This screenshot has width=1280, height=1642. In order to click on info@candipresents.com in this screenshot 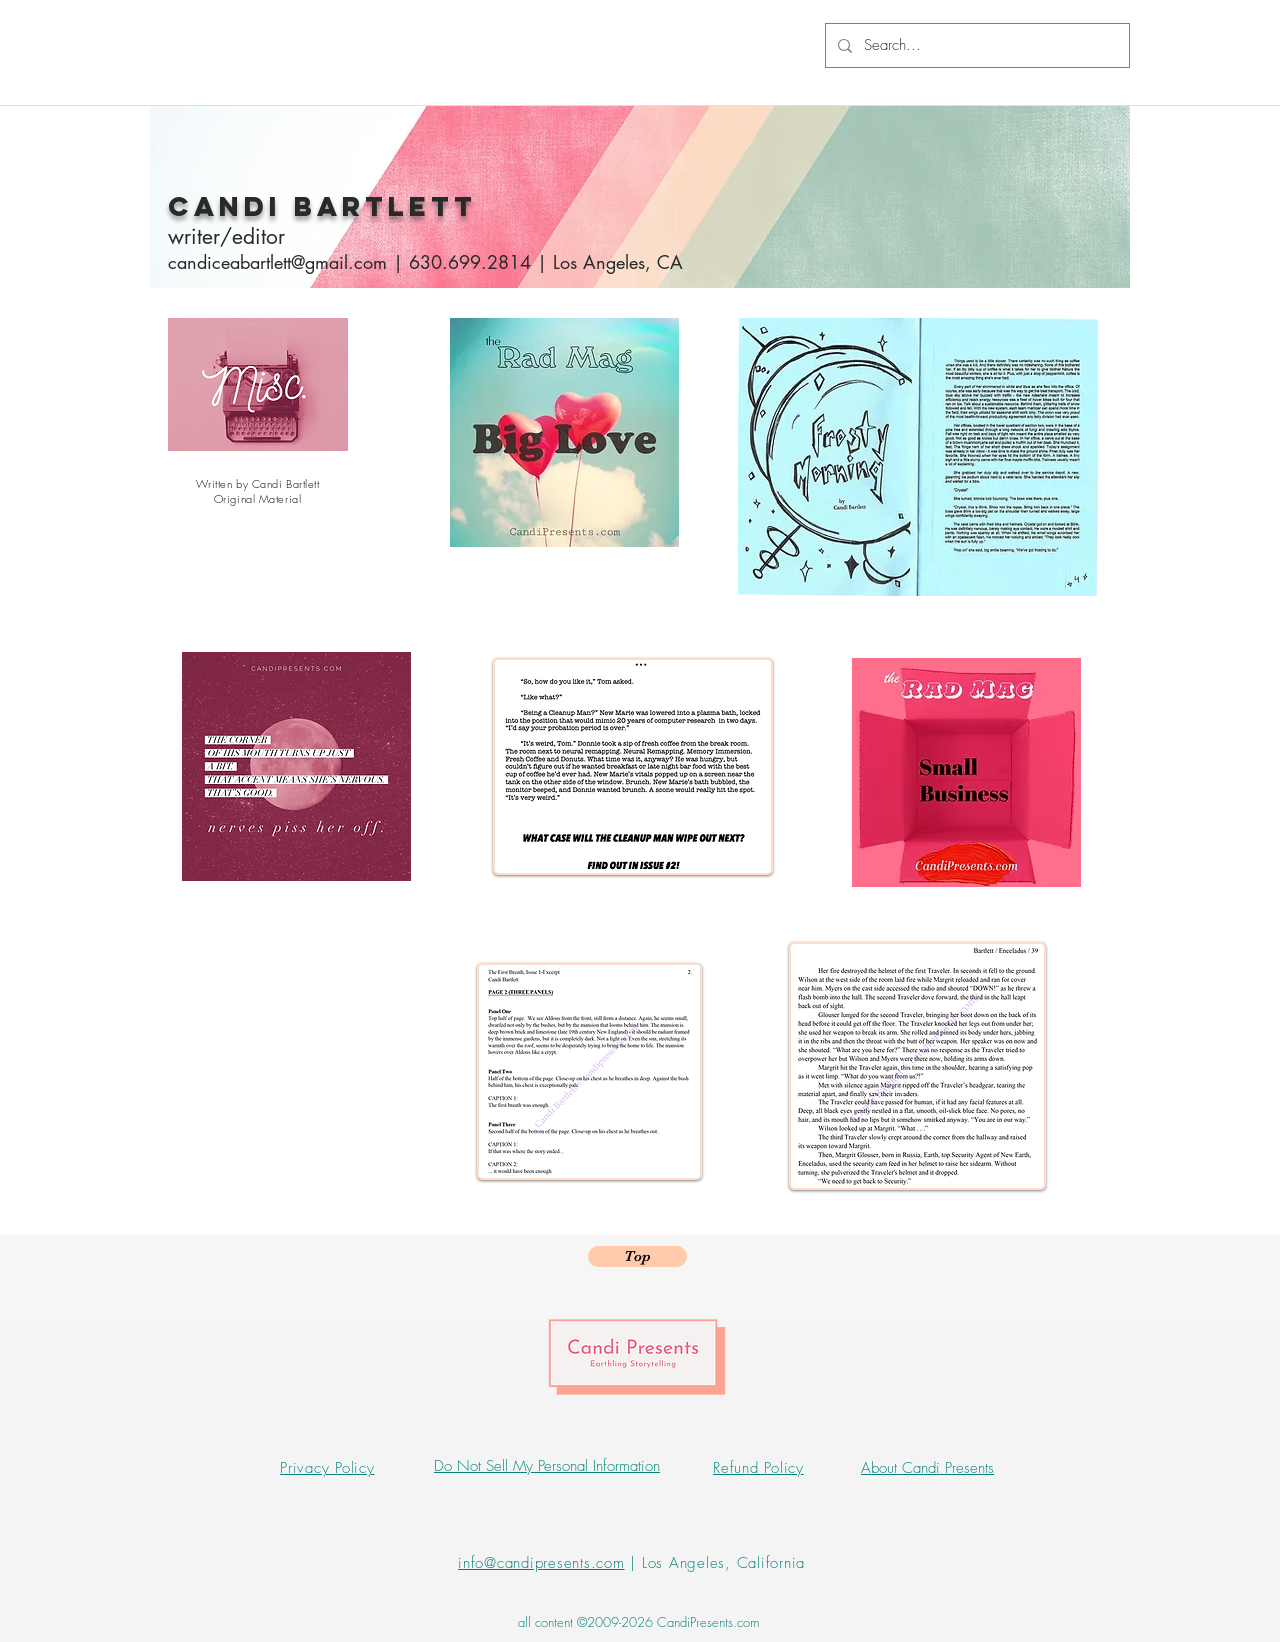, I will do `click(541, 1563)`.